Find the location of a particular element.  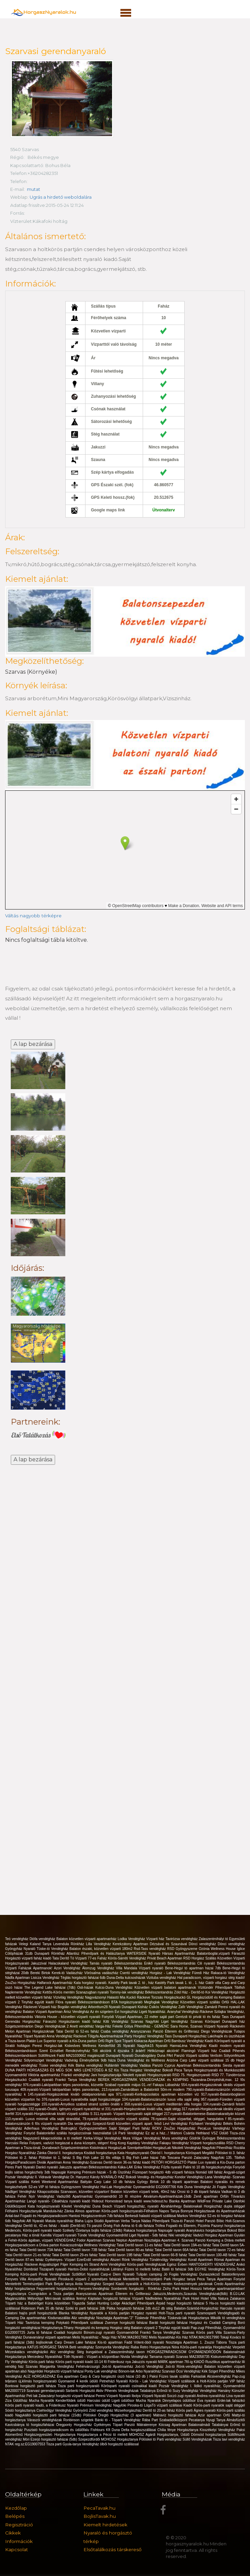

Pölöskei tó 1. faház is located at coordinates (56, 2158).